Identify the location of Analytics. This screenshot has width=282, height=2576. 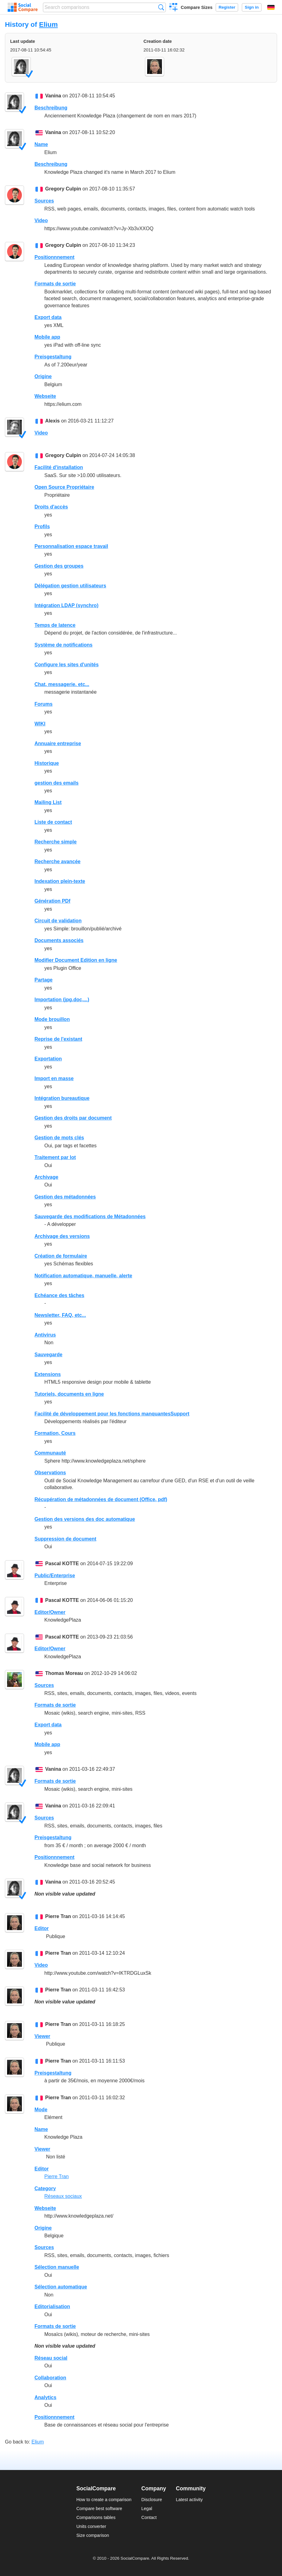
(45, 2397).